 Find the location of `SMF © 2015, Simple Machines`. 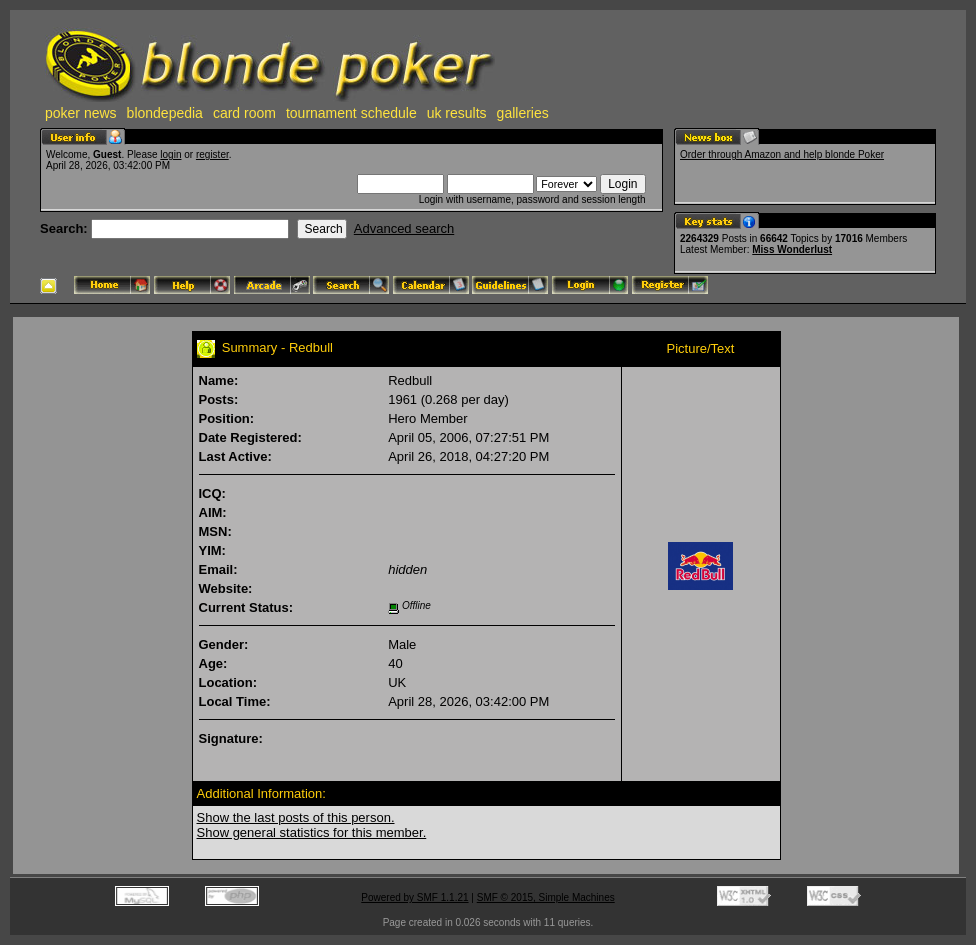

SMF © 2015, Simple Machines is located at coordinates (546, 897).